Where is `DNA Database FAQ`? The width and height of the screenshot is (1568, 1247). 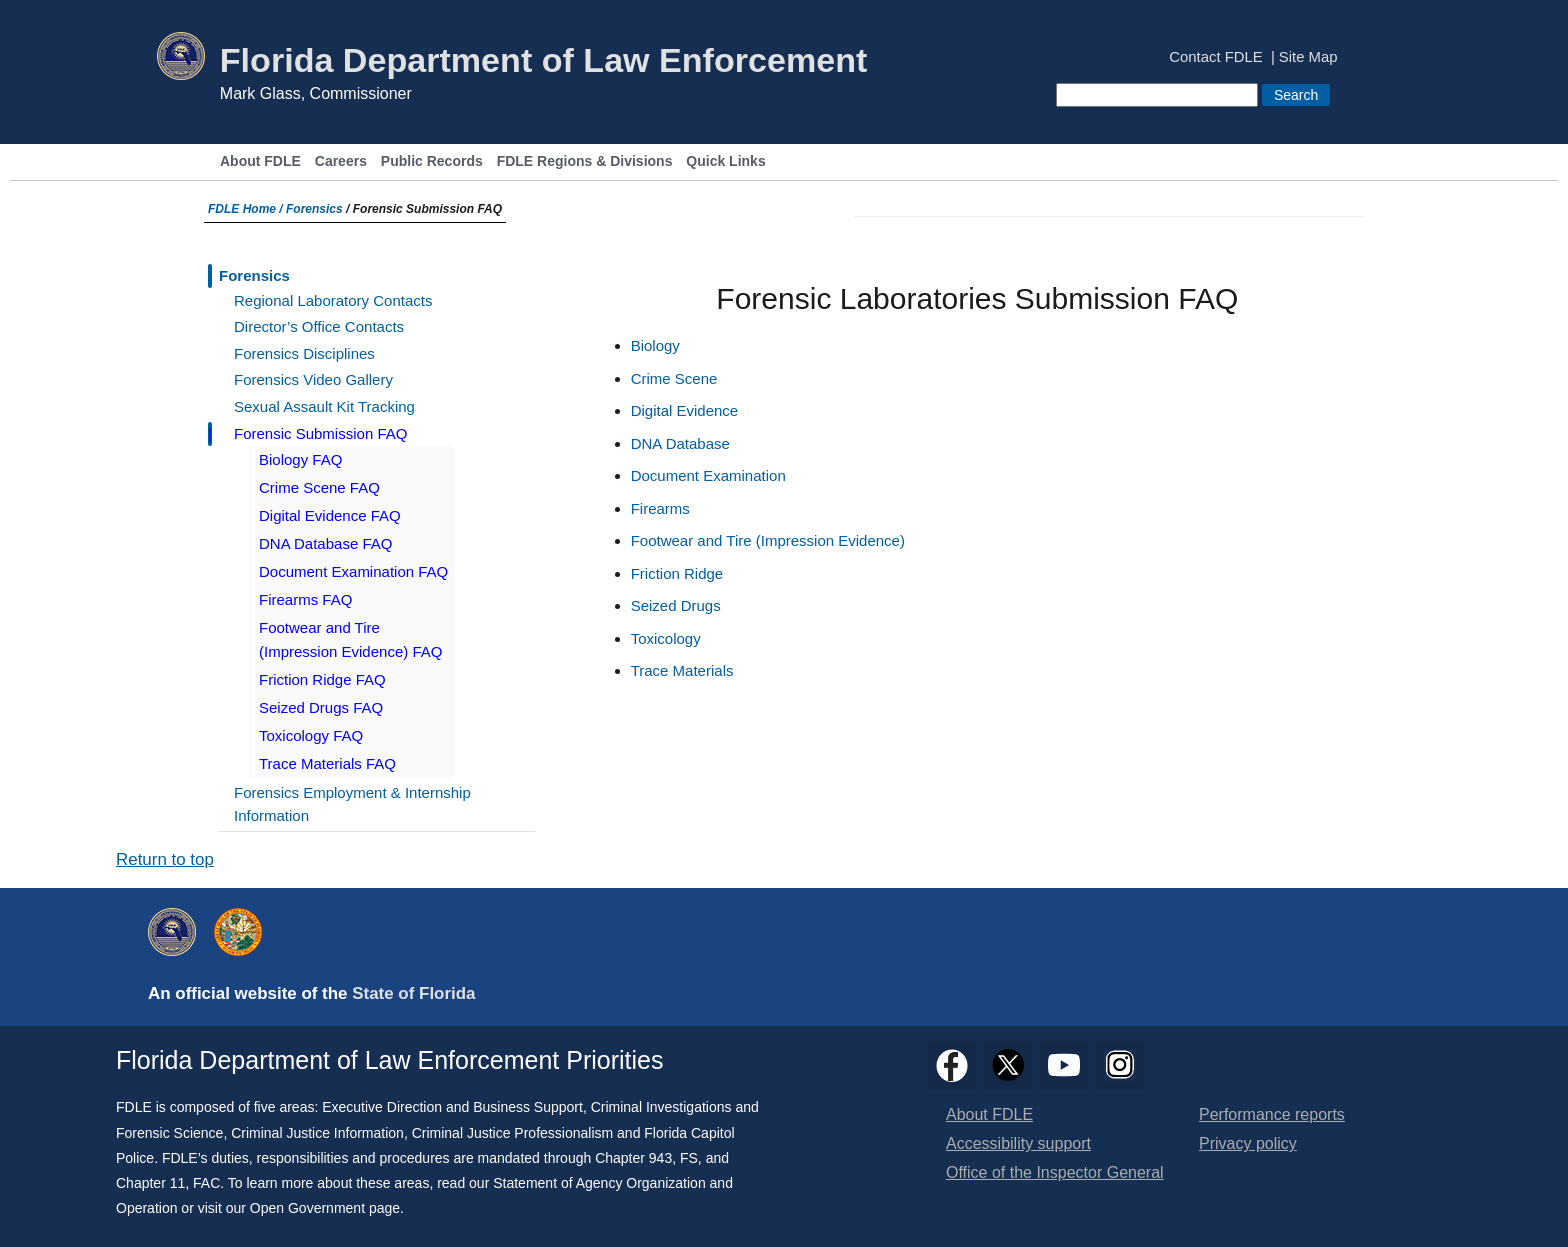 DNA Database FAQ is located at coordinates (325, 543).